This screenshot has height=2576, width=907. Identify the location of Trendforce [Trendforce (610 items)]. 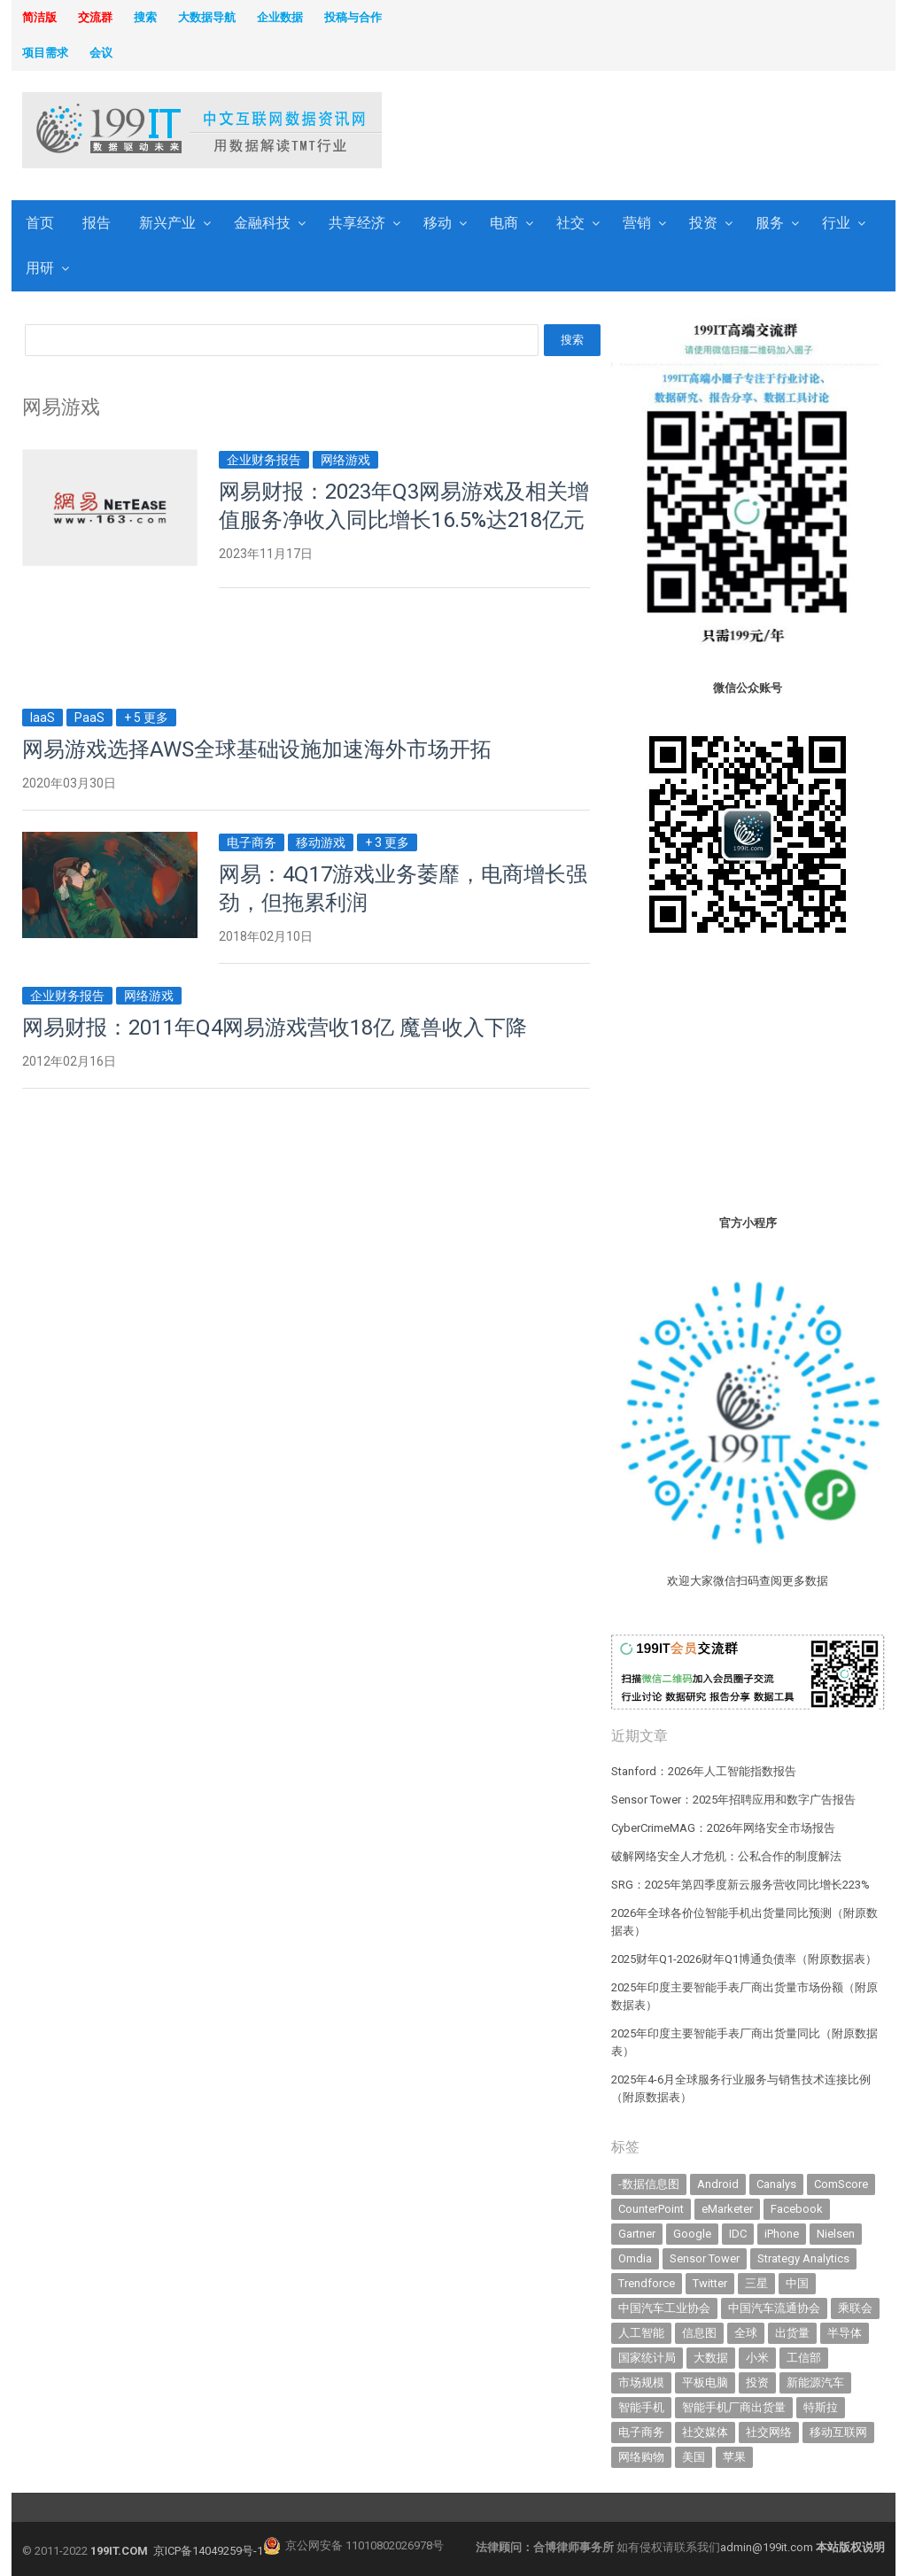
(646, 2283).